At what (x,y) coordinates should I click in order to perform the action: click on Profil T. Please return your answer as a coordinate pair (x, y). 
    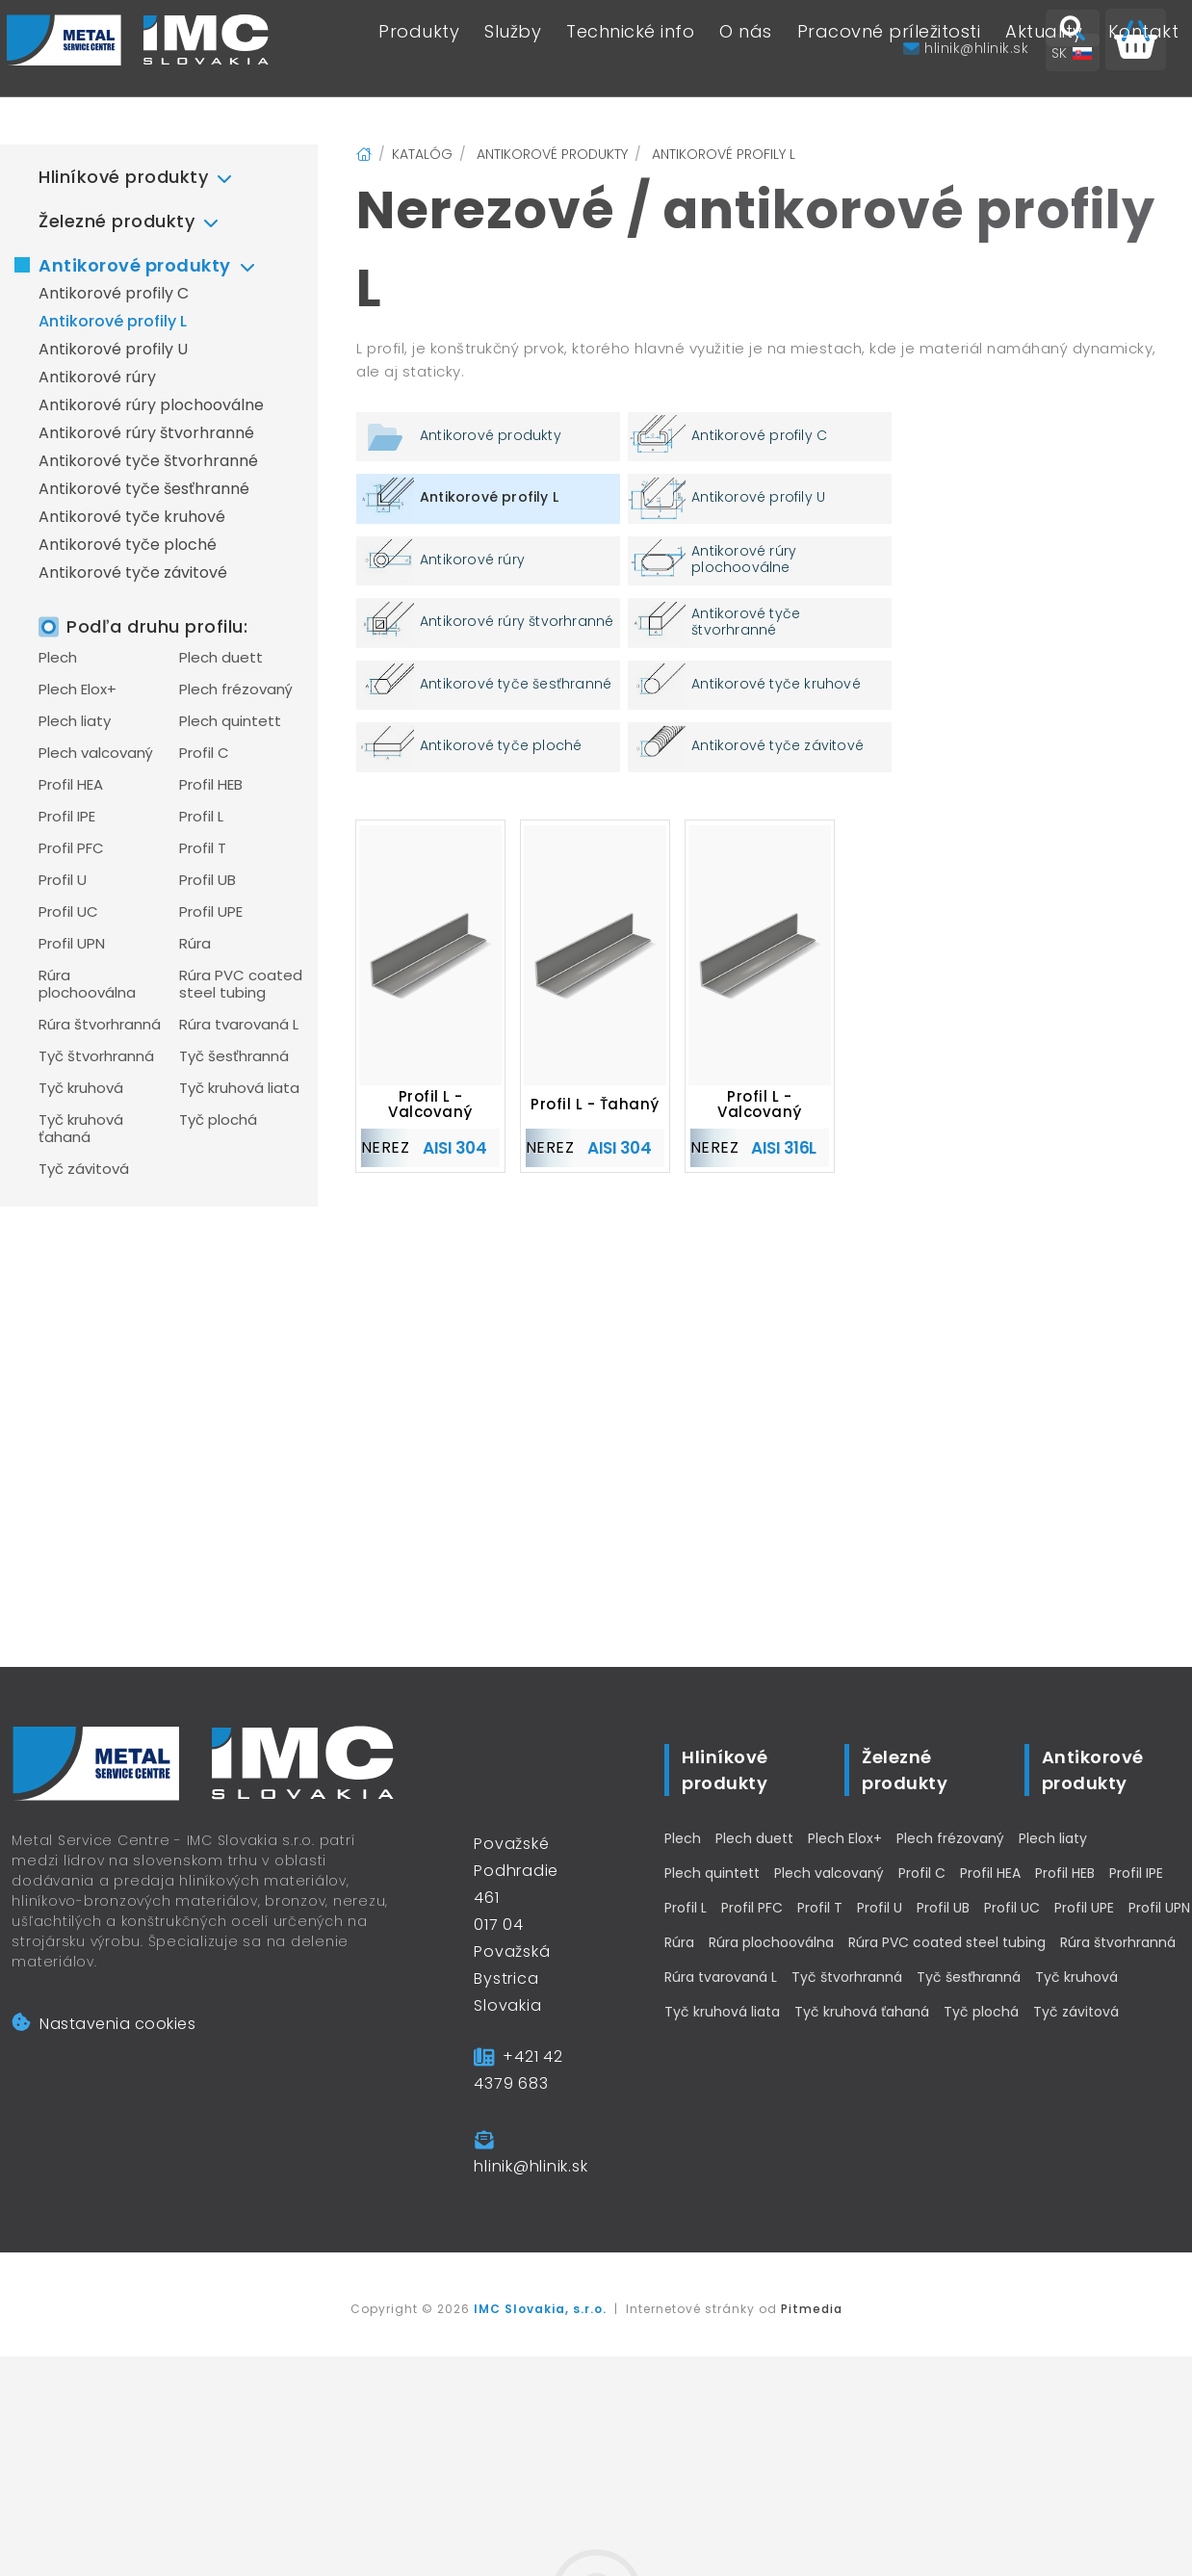
    Looking at the image, I should click on (202, 848).